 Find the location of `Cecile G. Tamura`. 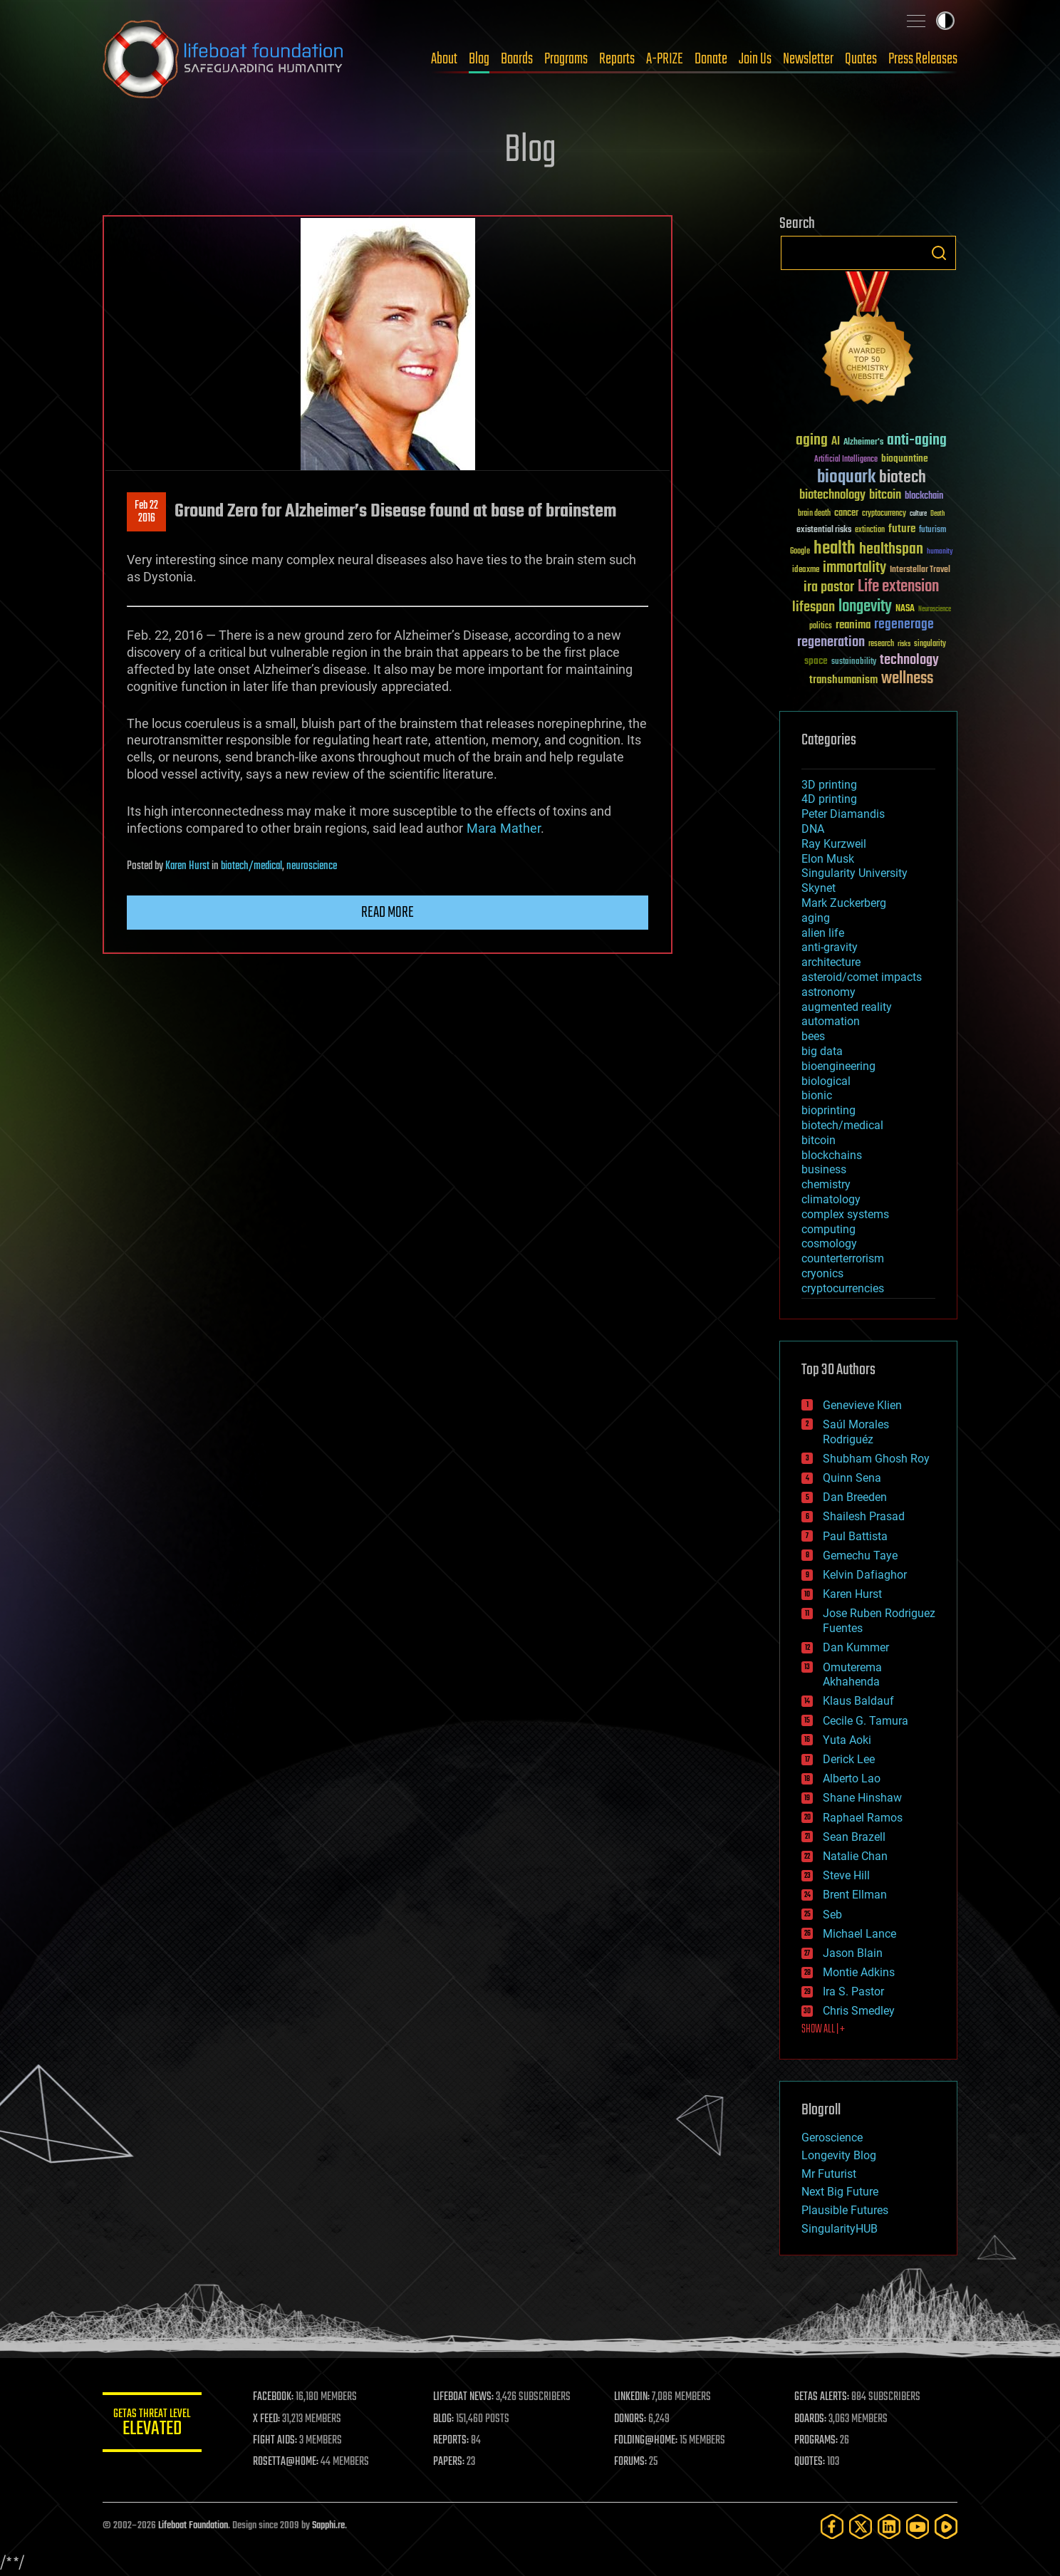

Cecile G. Tamura is located at coordinates (865, 1721).